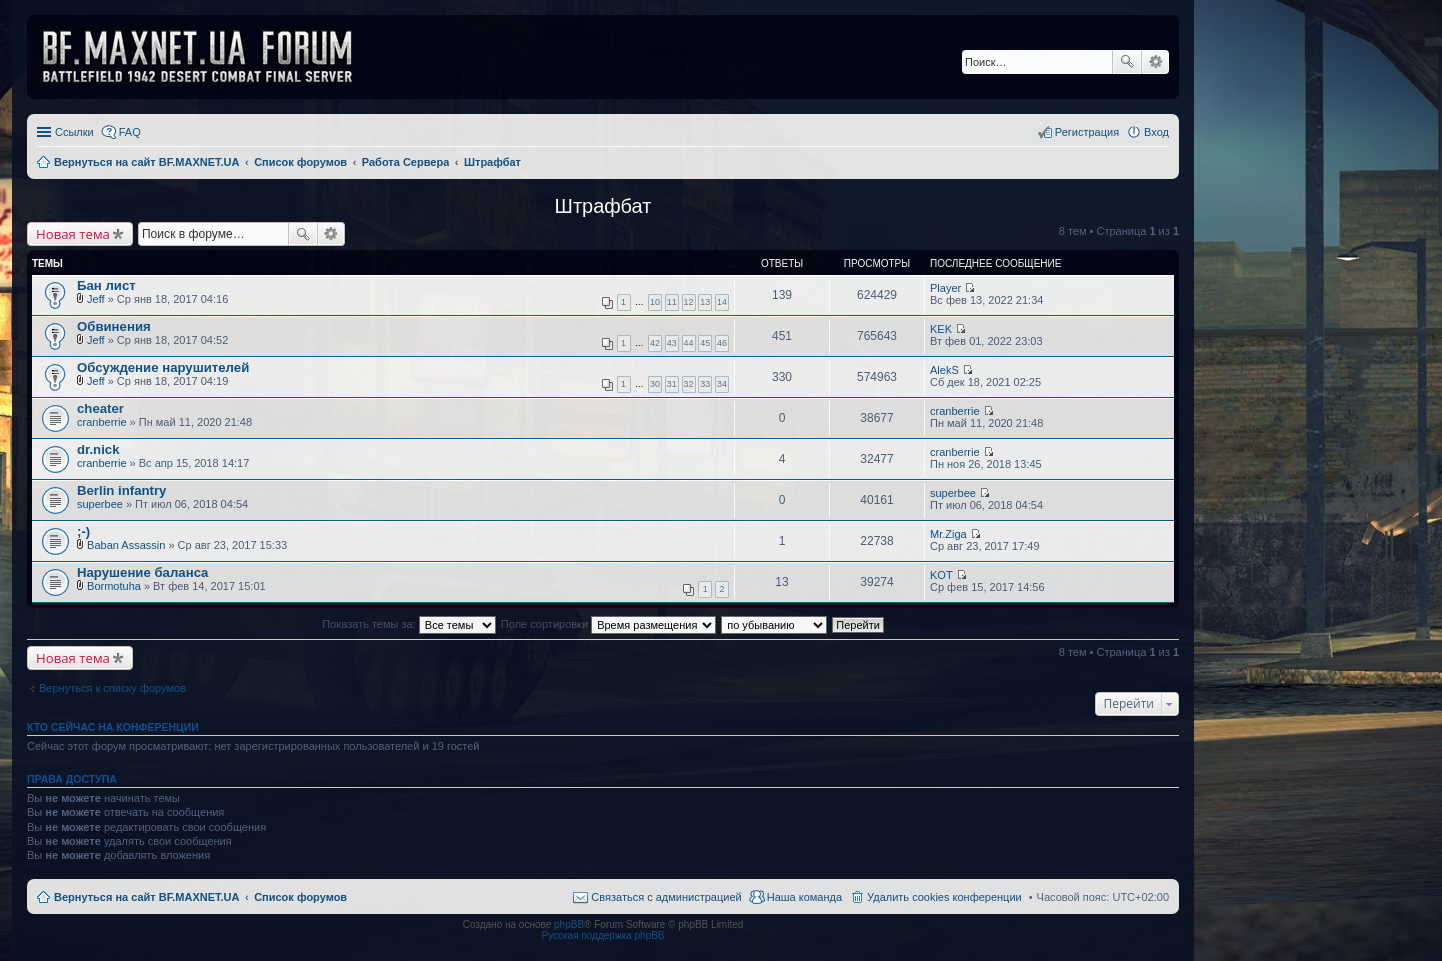 The height and width of the screenshot is (961, 1442). Describe the element at coordinates (121, 490) in the screenshot. I see `Berlin infantry` at that location.